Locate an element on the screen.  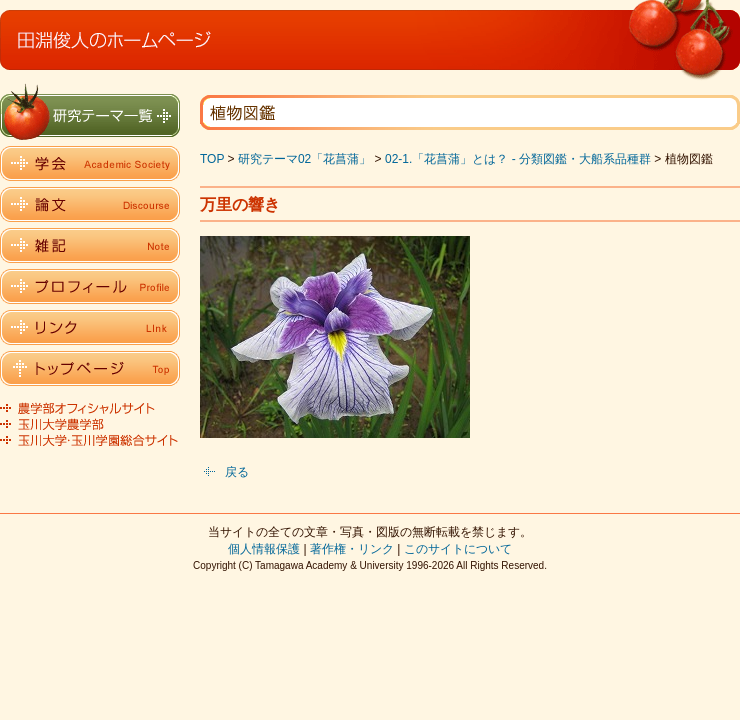
研究テーマ02「花菖蒲」 is located at coordinates (304, 159).